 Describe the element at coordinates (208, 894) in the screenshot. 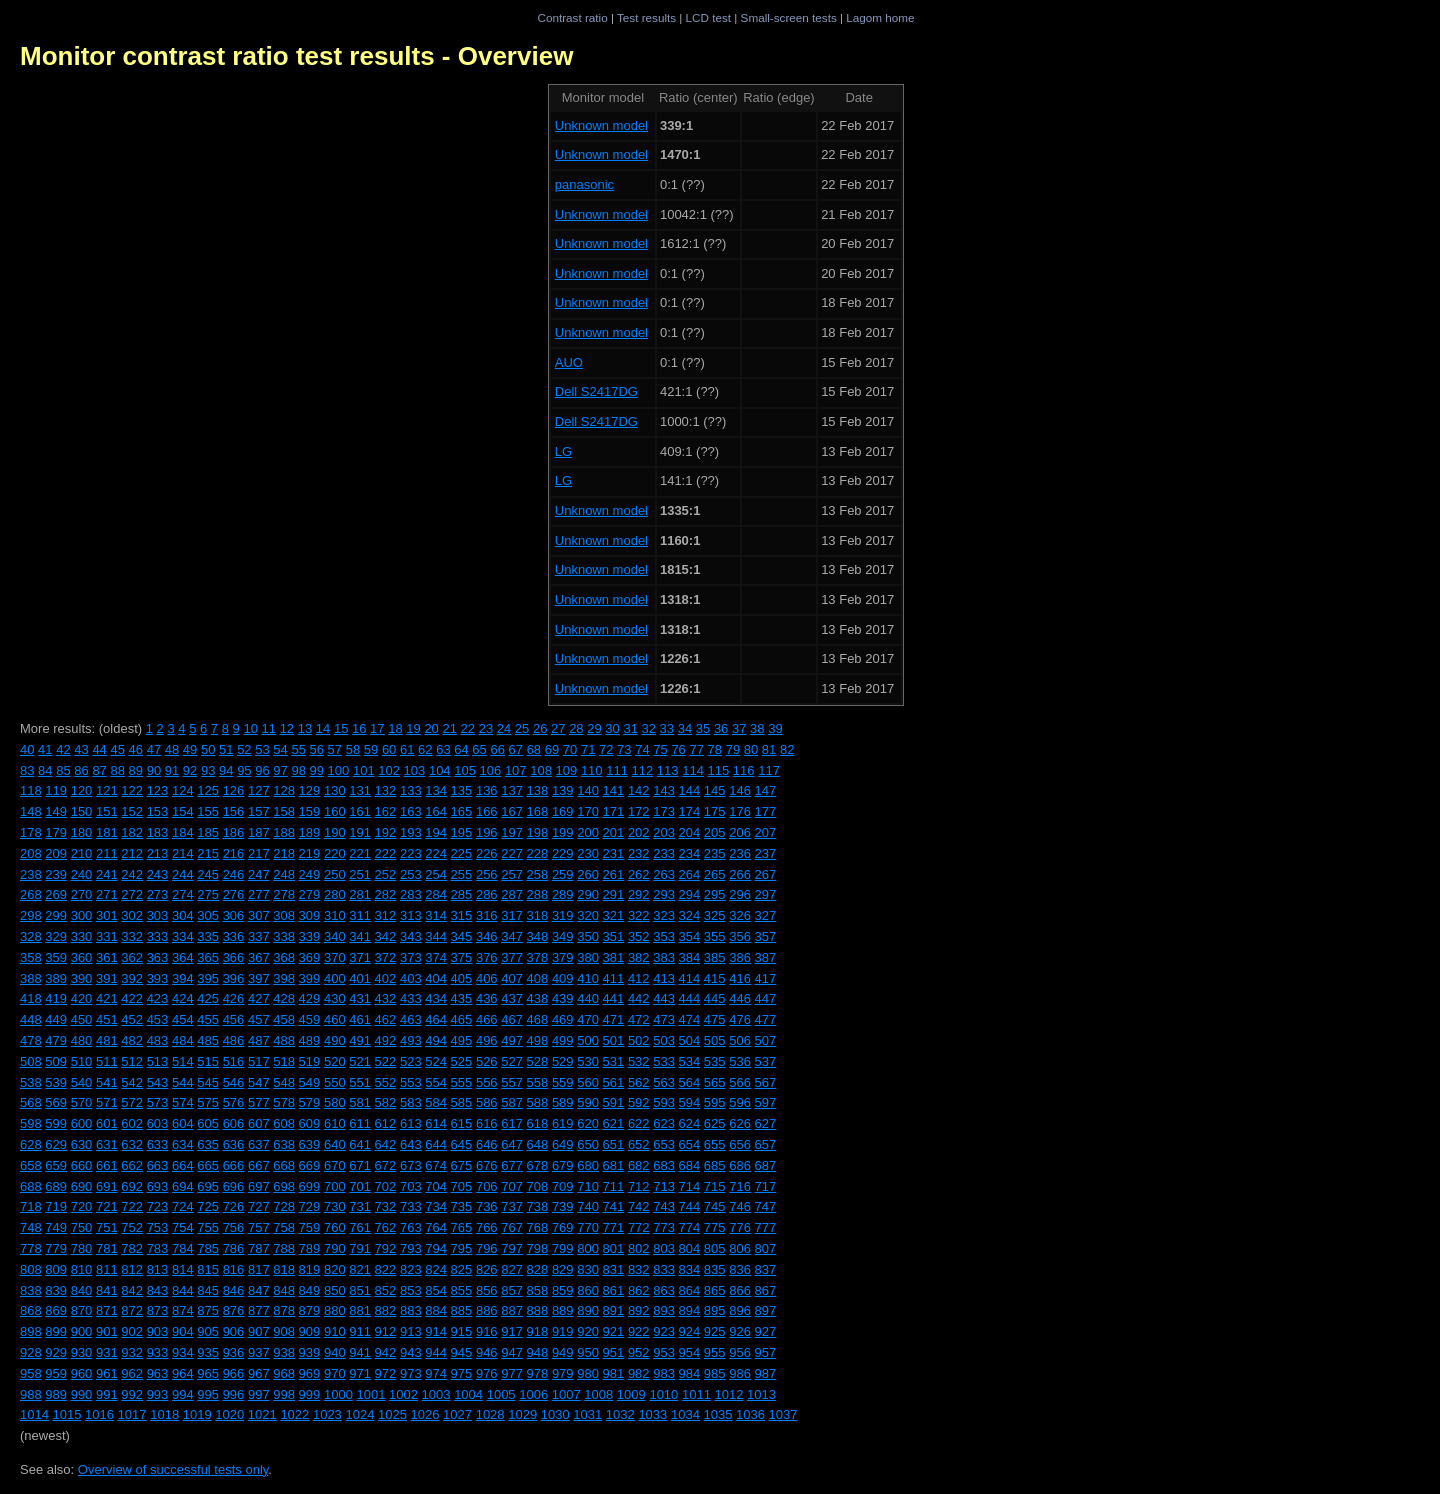

I see `275` at that location.